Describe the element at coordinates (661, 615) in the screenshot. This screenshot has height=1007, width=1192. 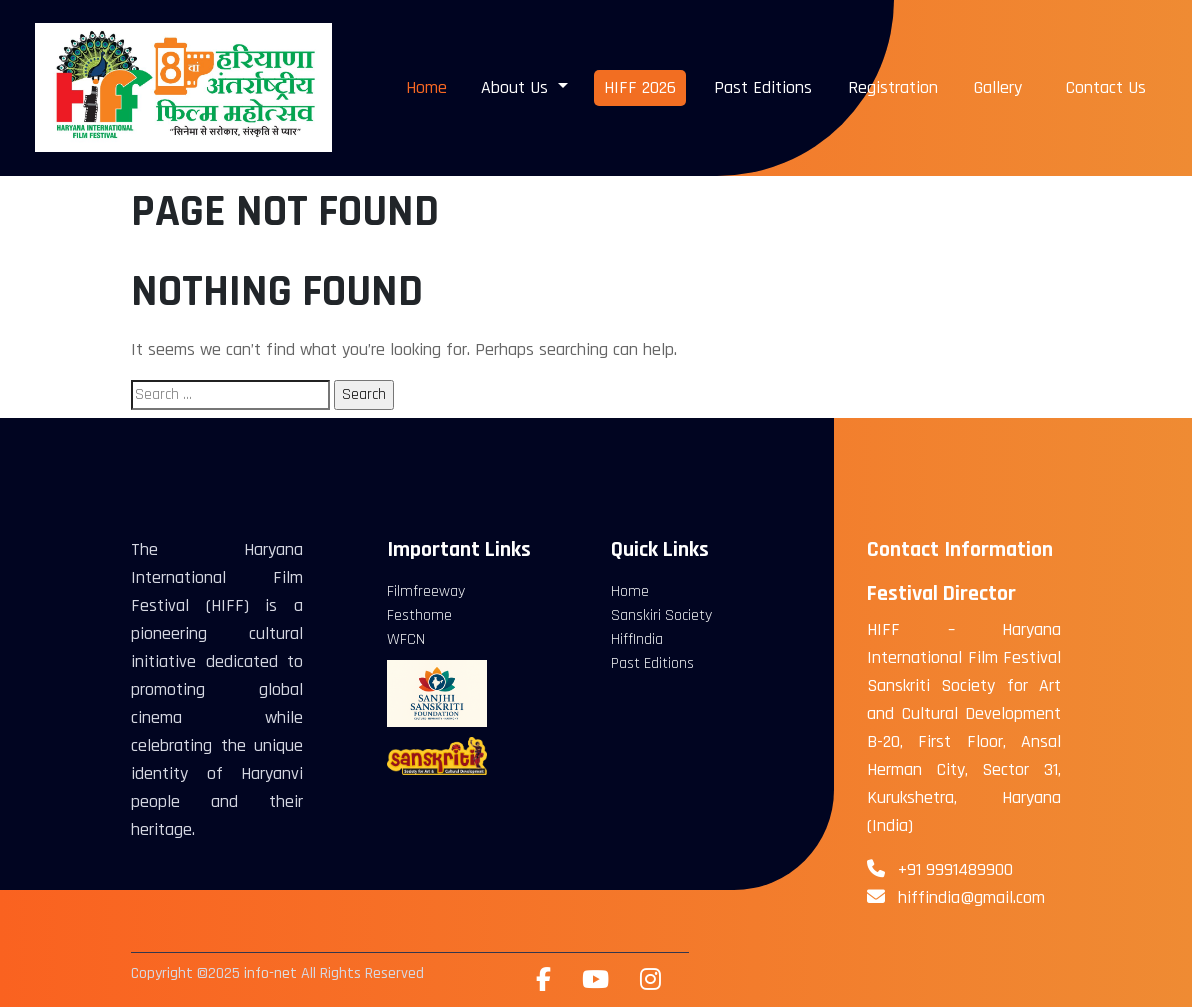
I see `Sanskiri Society` at that location.